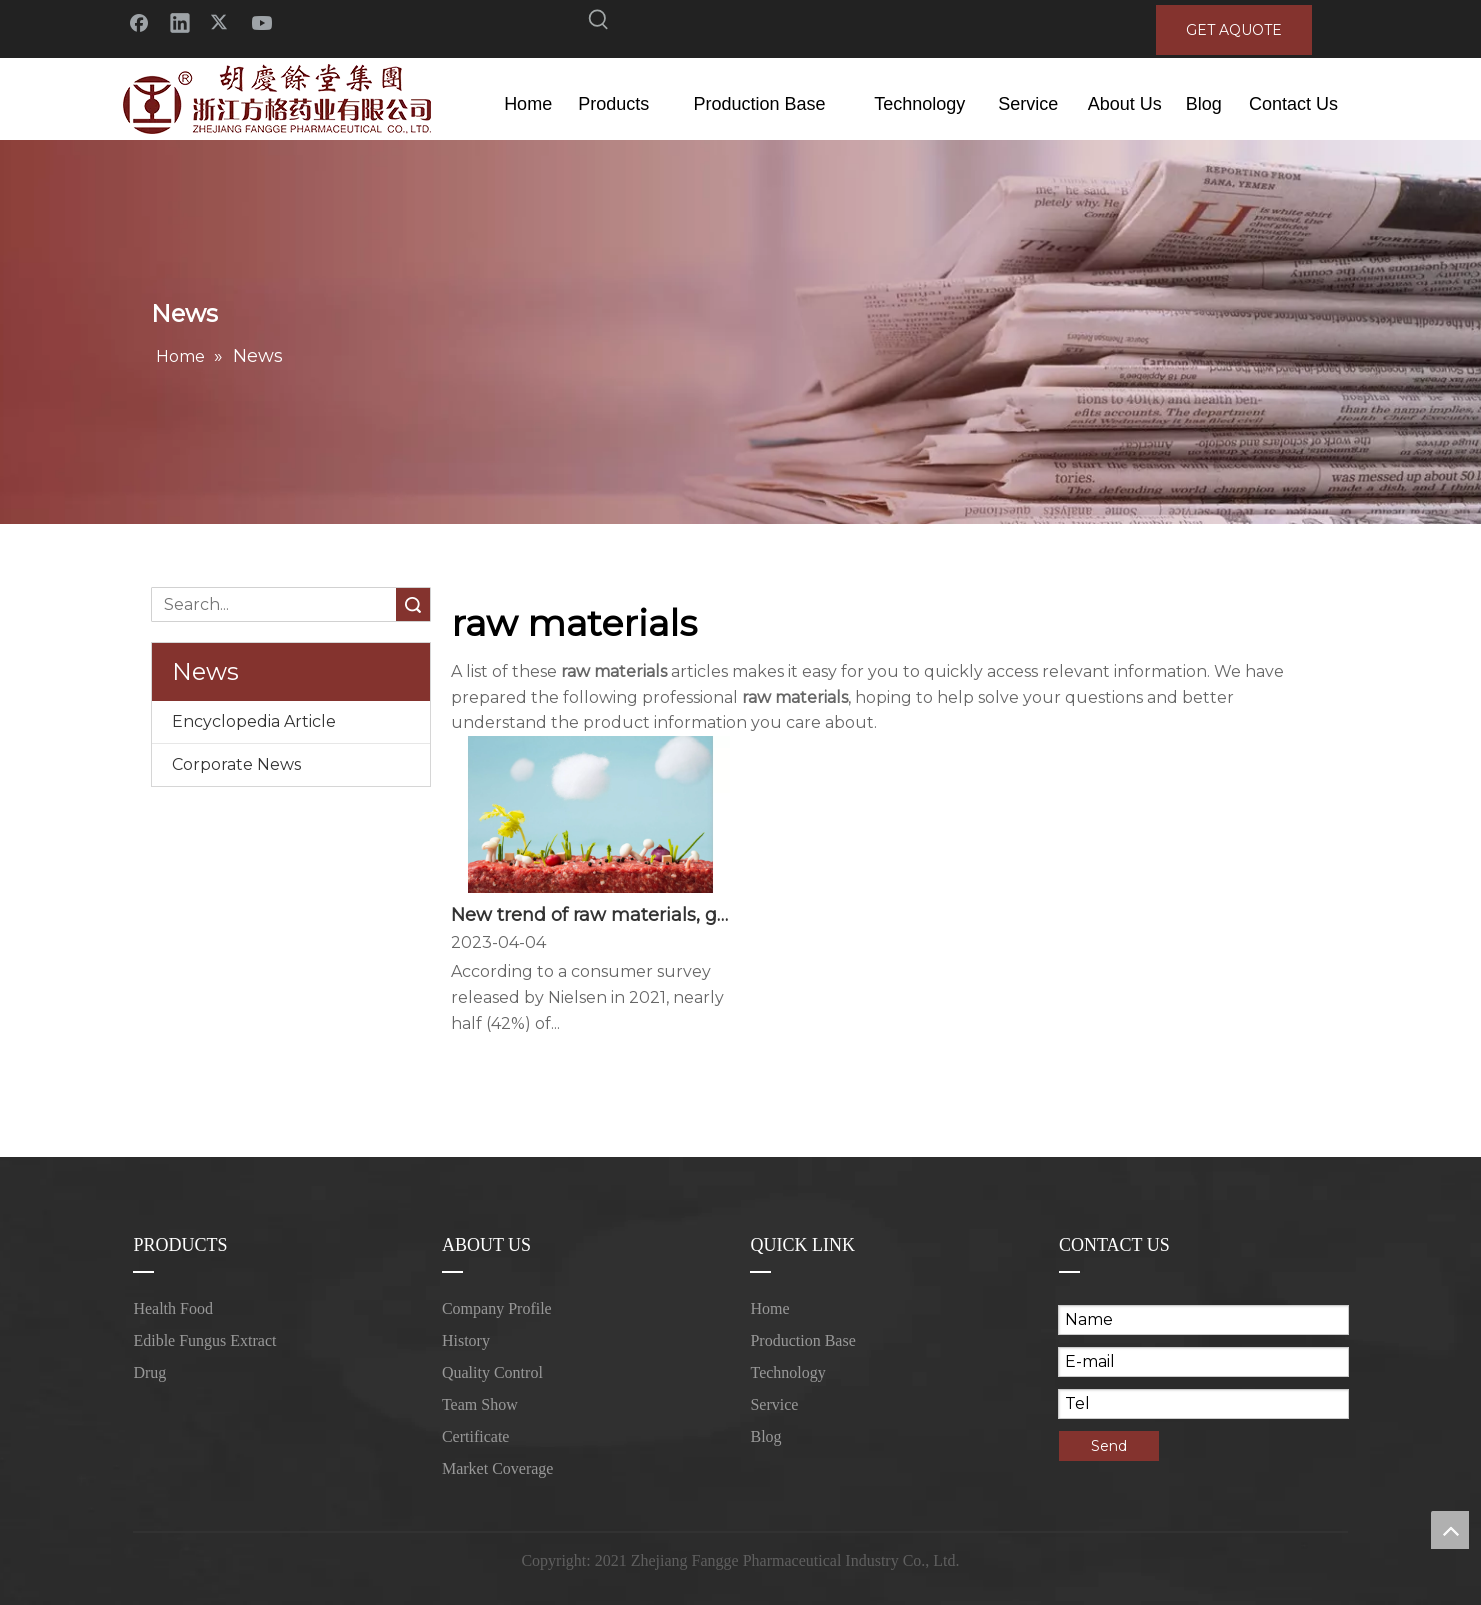 The height and width of the screenshot is (1605, 1481). Describe the element at coordinates (599, 23) in the screenshot. I see `[Hot Keywords:]` at that location.